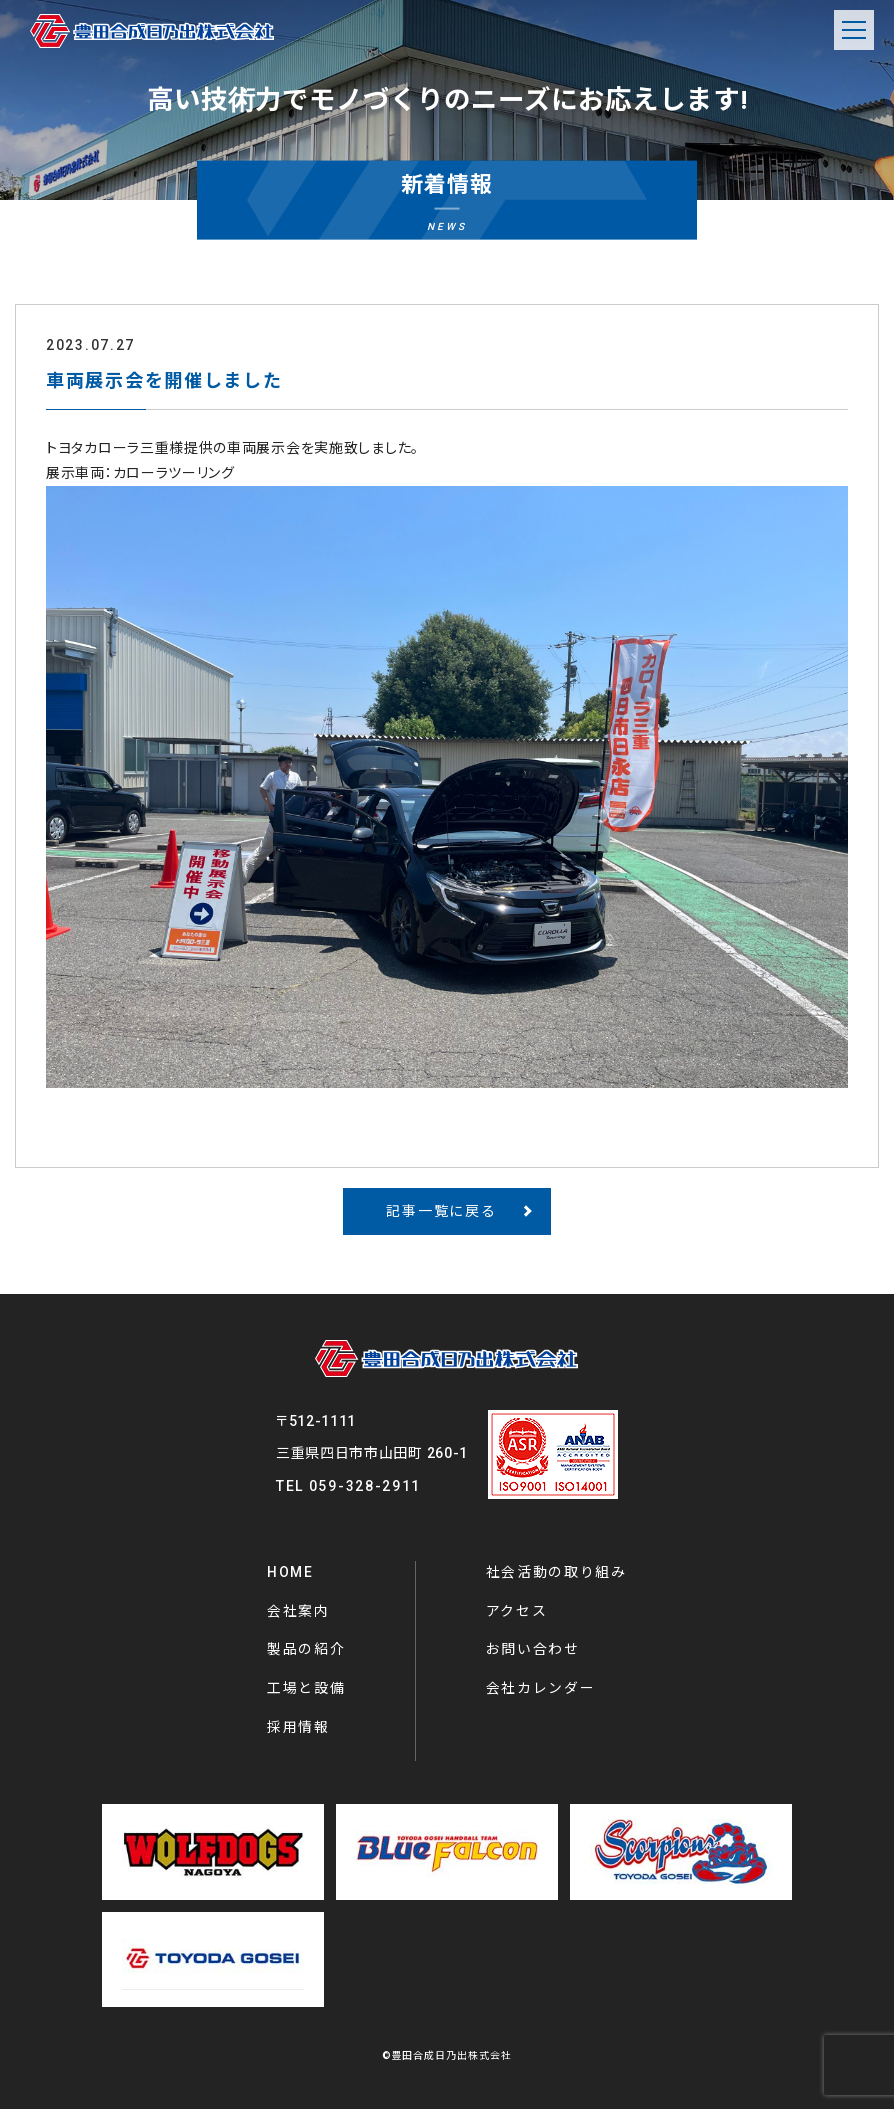 The height and width of the screenshot is (2109, 894). I want to click on 製品の紹介, so click(306, 1649).